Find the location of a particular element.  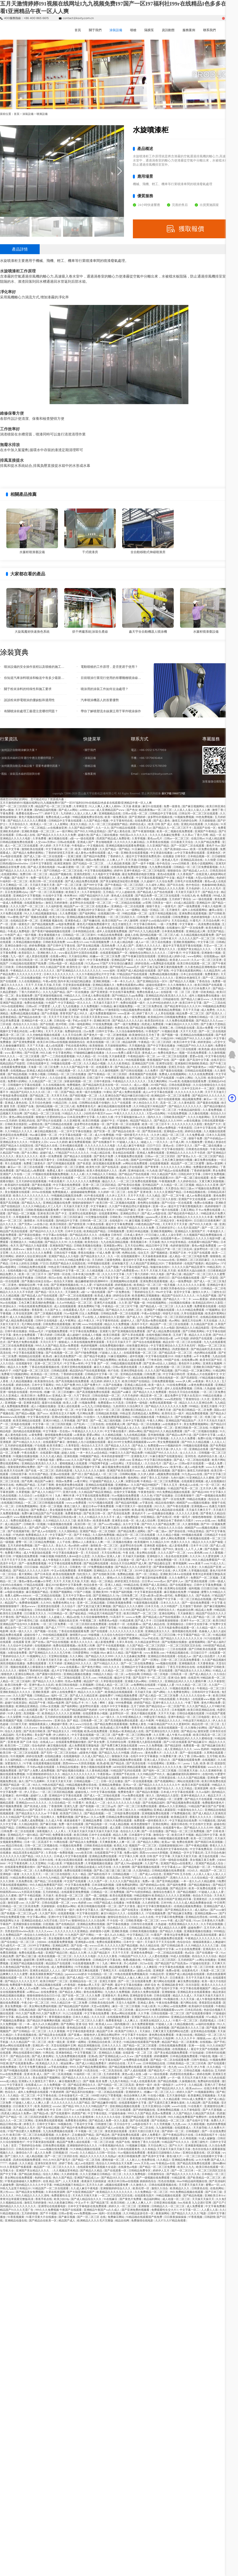

久久精品一区二区三区视频 is located at coordinates (178, 1184).